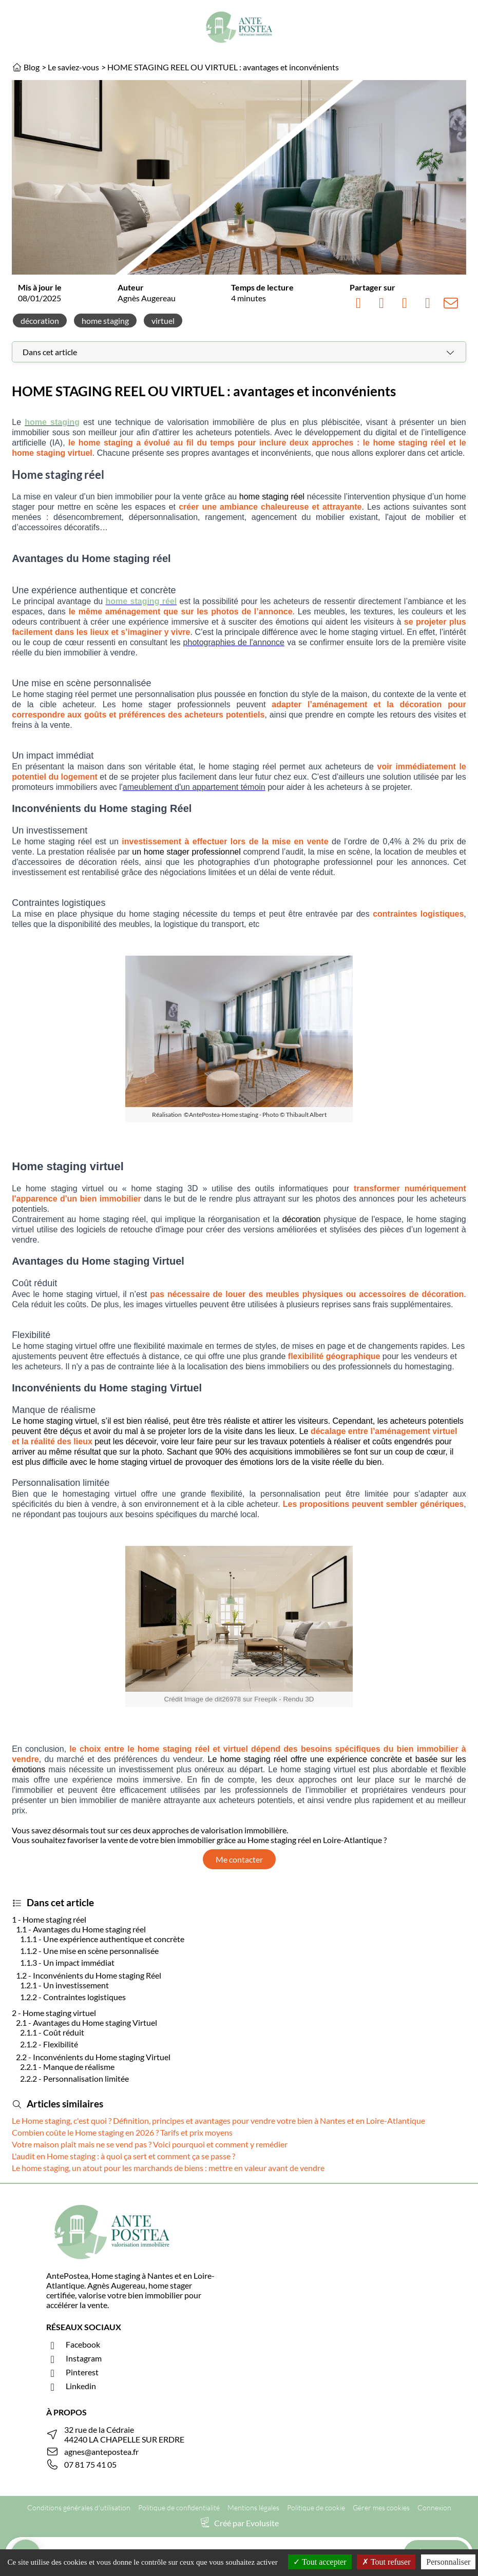 The width and height of the screenshot is (478, 2576). What do you see at coordinates (64, 1985) in the screenshot?
I see `1.2.1 - Un investissement` at bounding box center [64, 1985].